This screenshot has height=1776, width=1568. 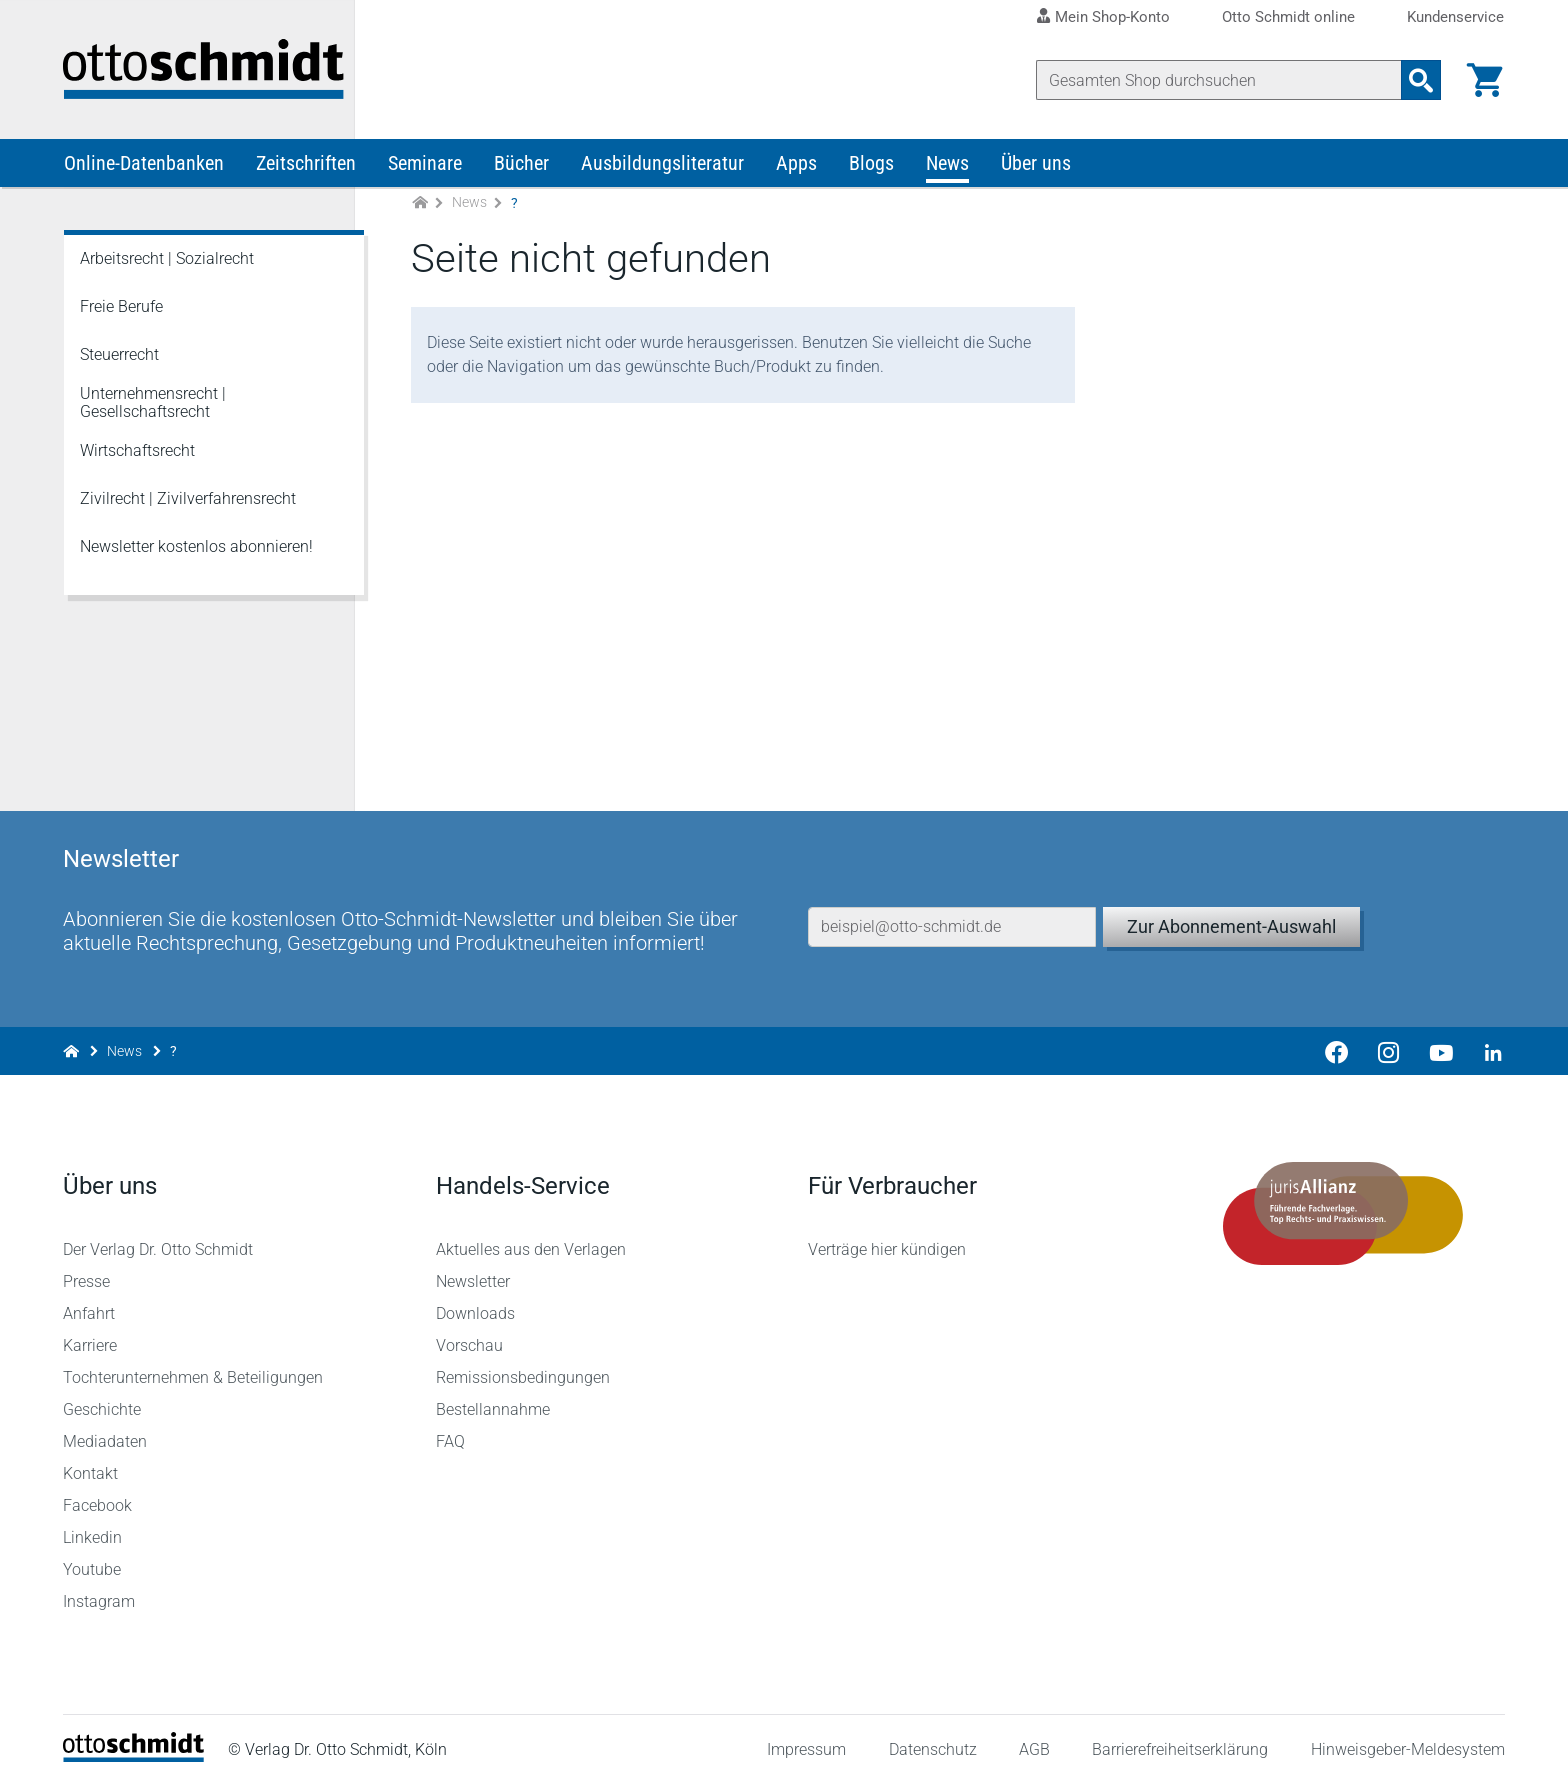 I want to click on Presse, so click(x=87, y=1271).